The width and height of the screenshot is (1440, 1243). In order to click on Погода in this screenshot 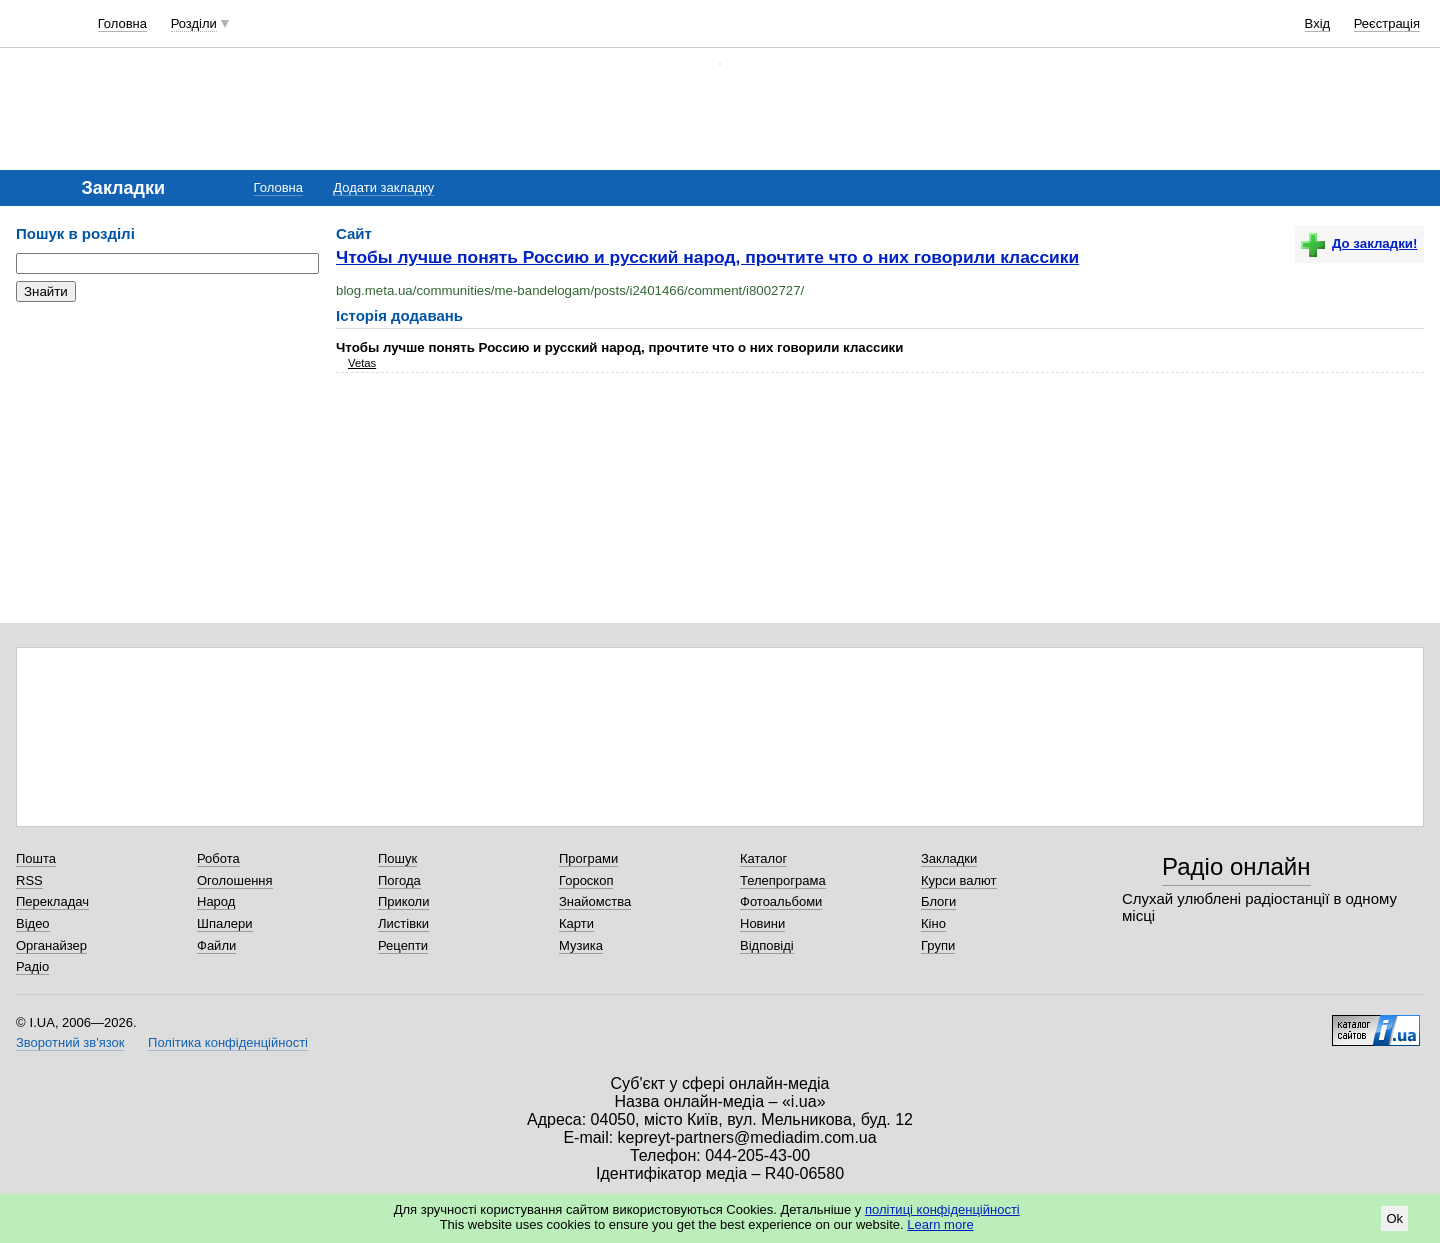, I will do `click(399, 880)`.